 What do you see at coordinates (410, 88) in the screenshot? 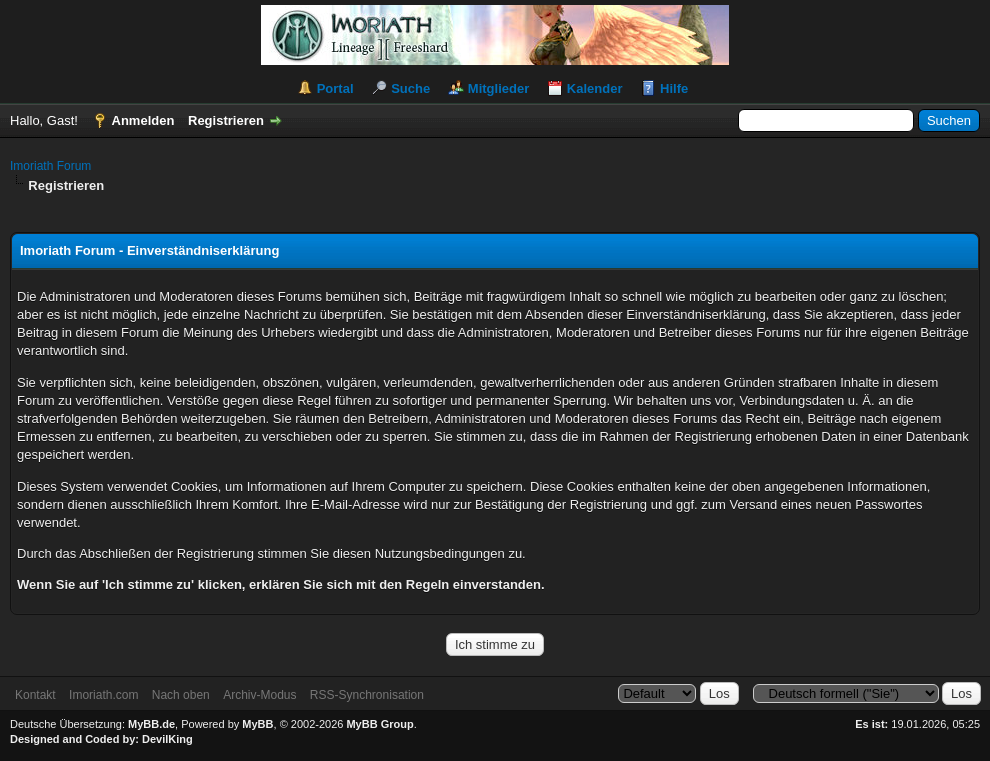
I see `Suche` at bounding box center [410, 88].